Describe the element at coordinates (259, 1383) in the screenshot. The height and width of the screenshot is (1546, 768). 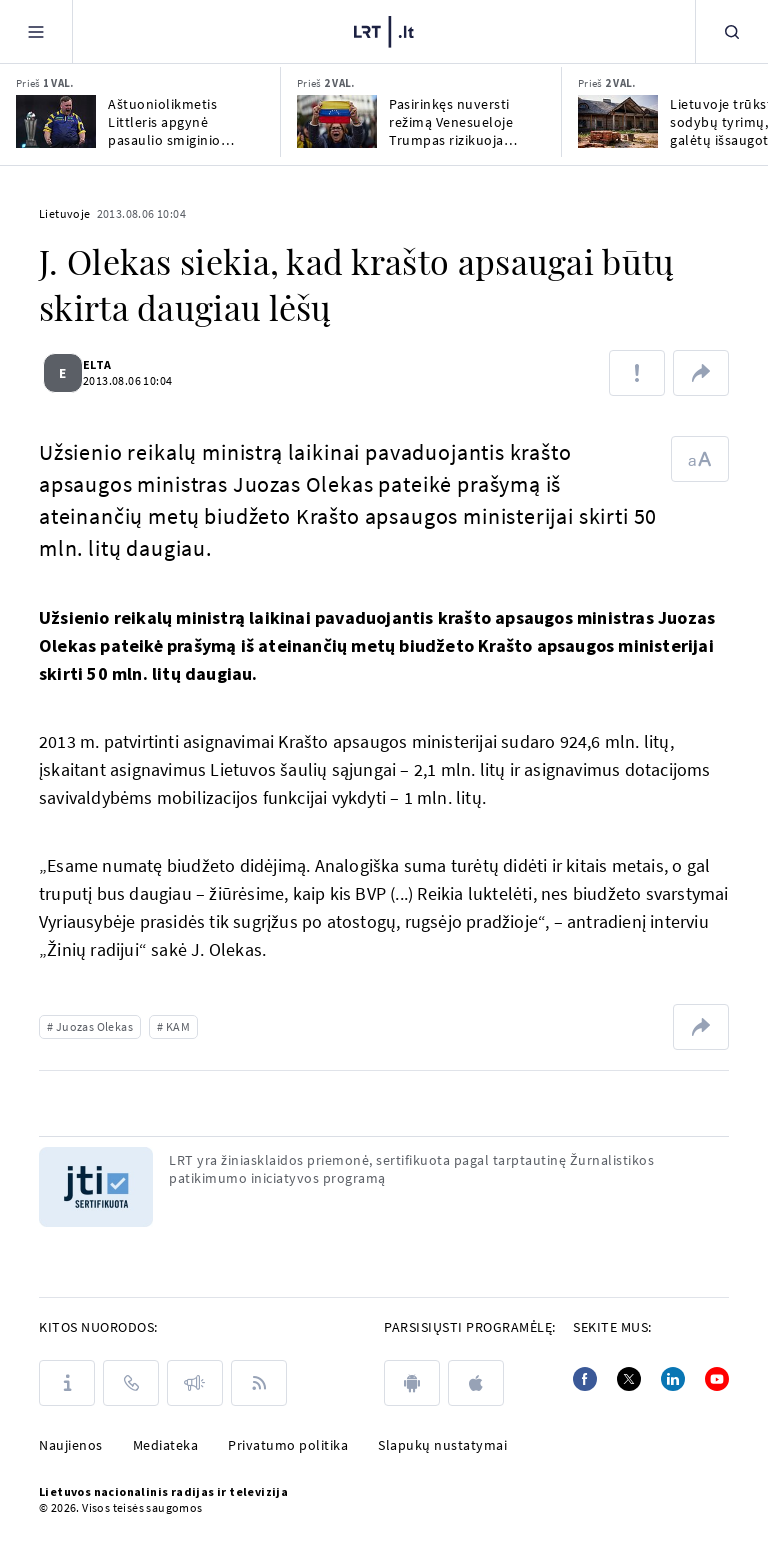
I see `[Rss]` at that location.